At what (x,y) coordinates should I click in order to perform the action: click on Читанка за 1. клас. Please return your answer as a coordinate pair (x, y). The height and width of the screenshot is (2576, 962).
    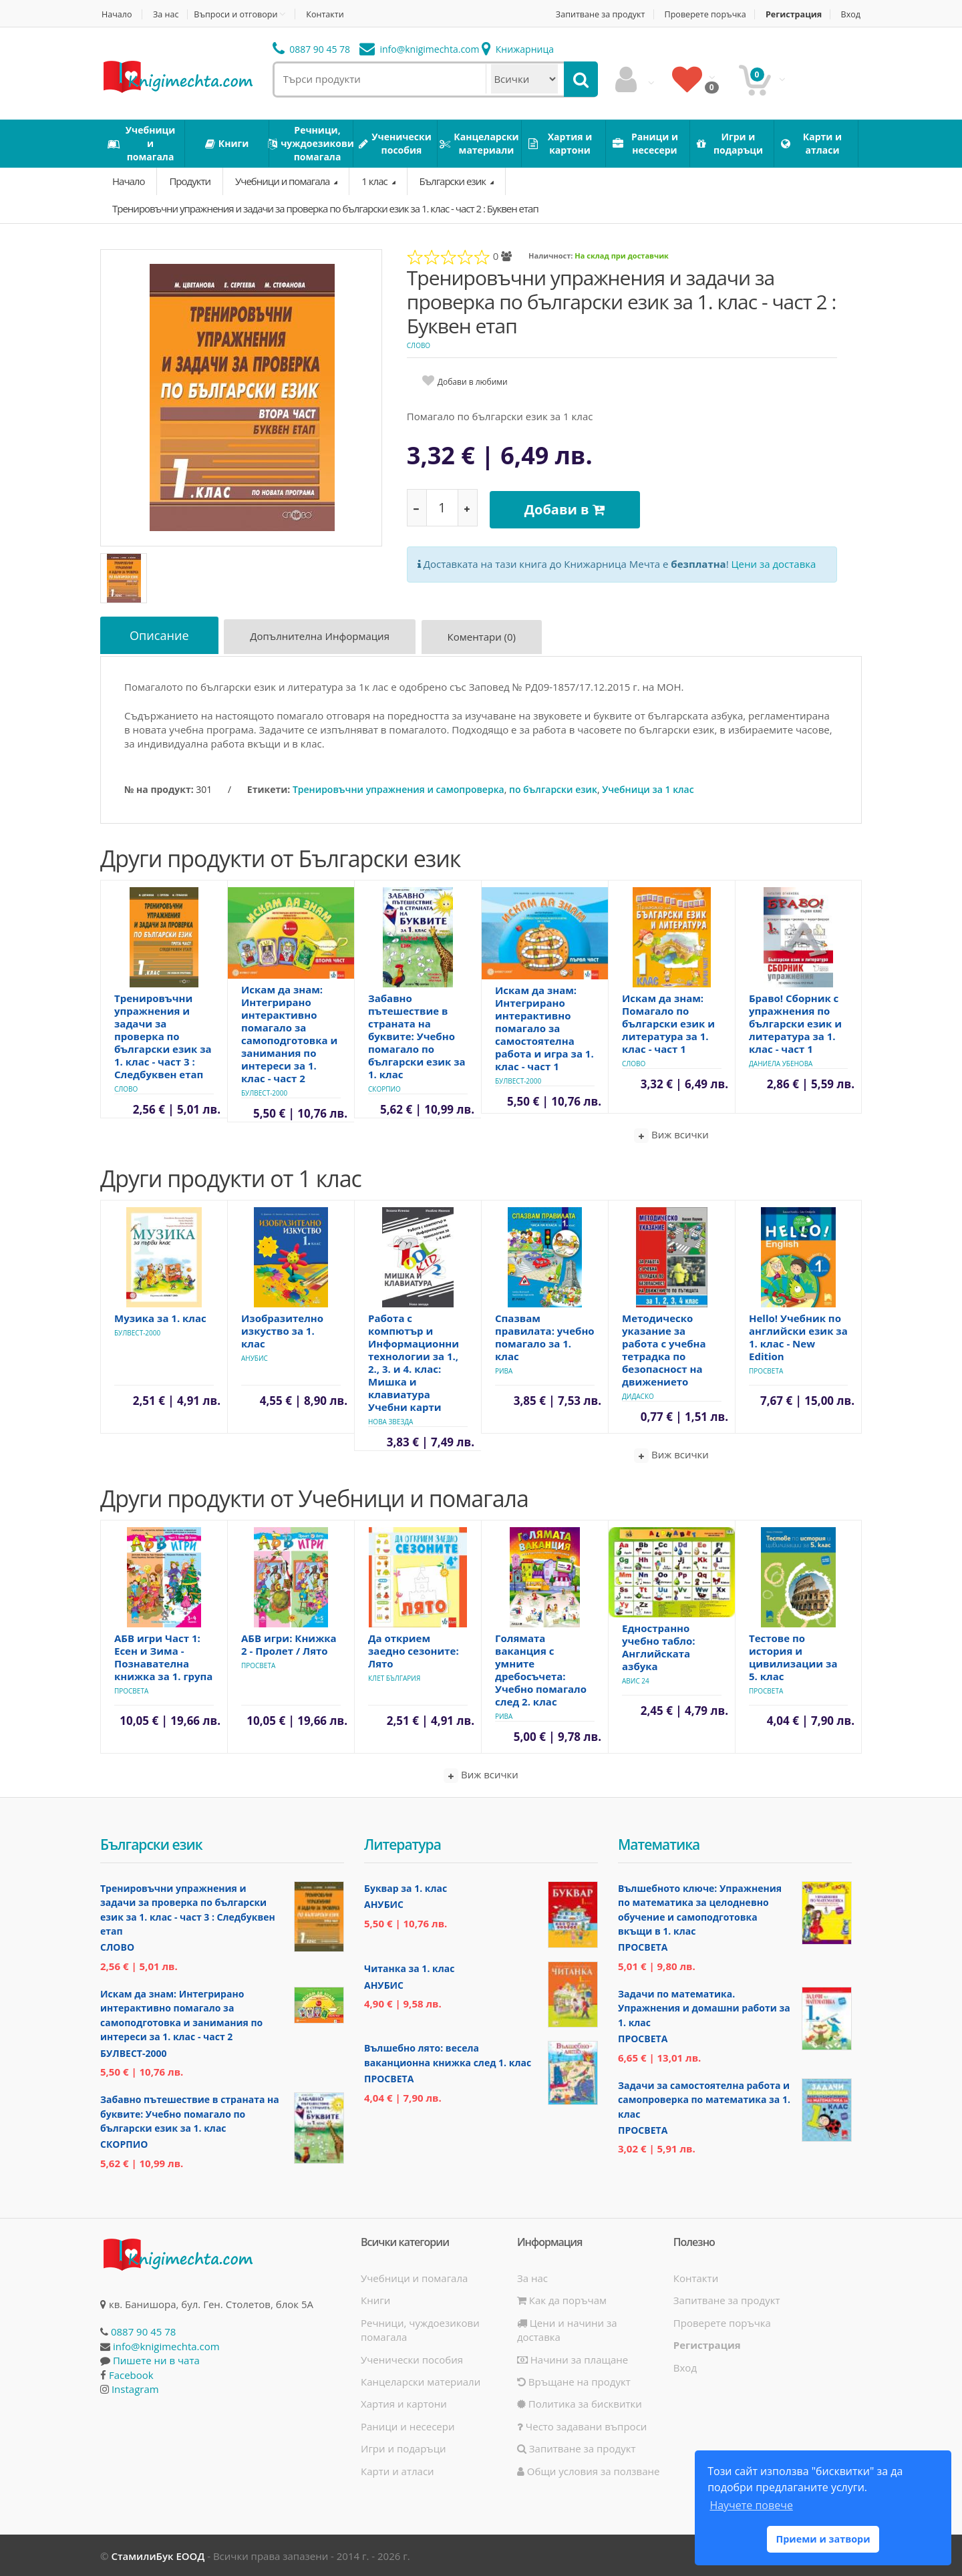
    Looking at the image, I should click on (409, 1967).